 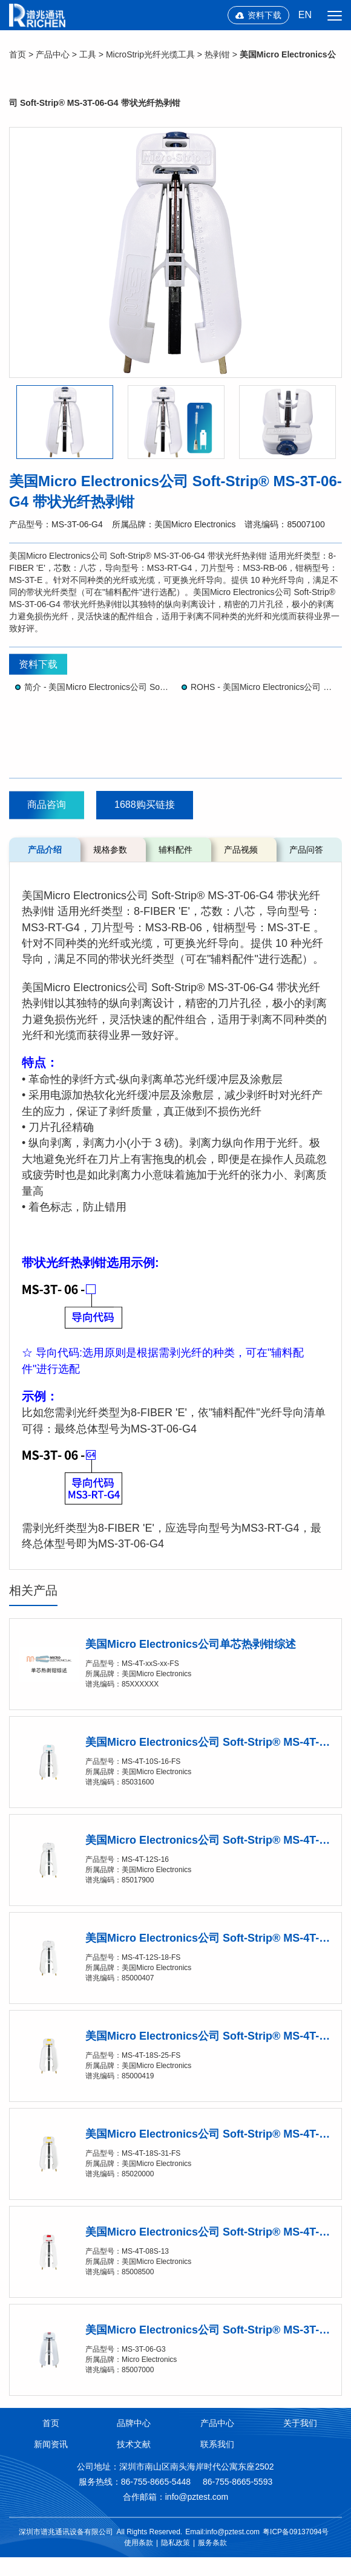 What do you see at coordinates (175, 849) in the screenshot?
I see `辅料配件 [tab]` at bounding box center [175, 849].